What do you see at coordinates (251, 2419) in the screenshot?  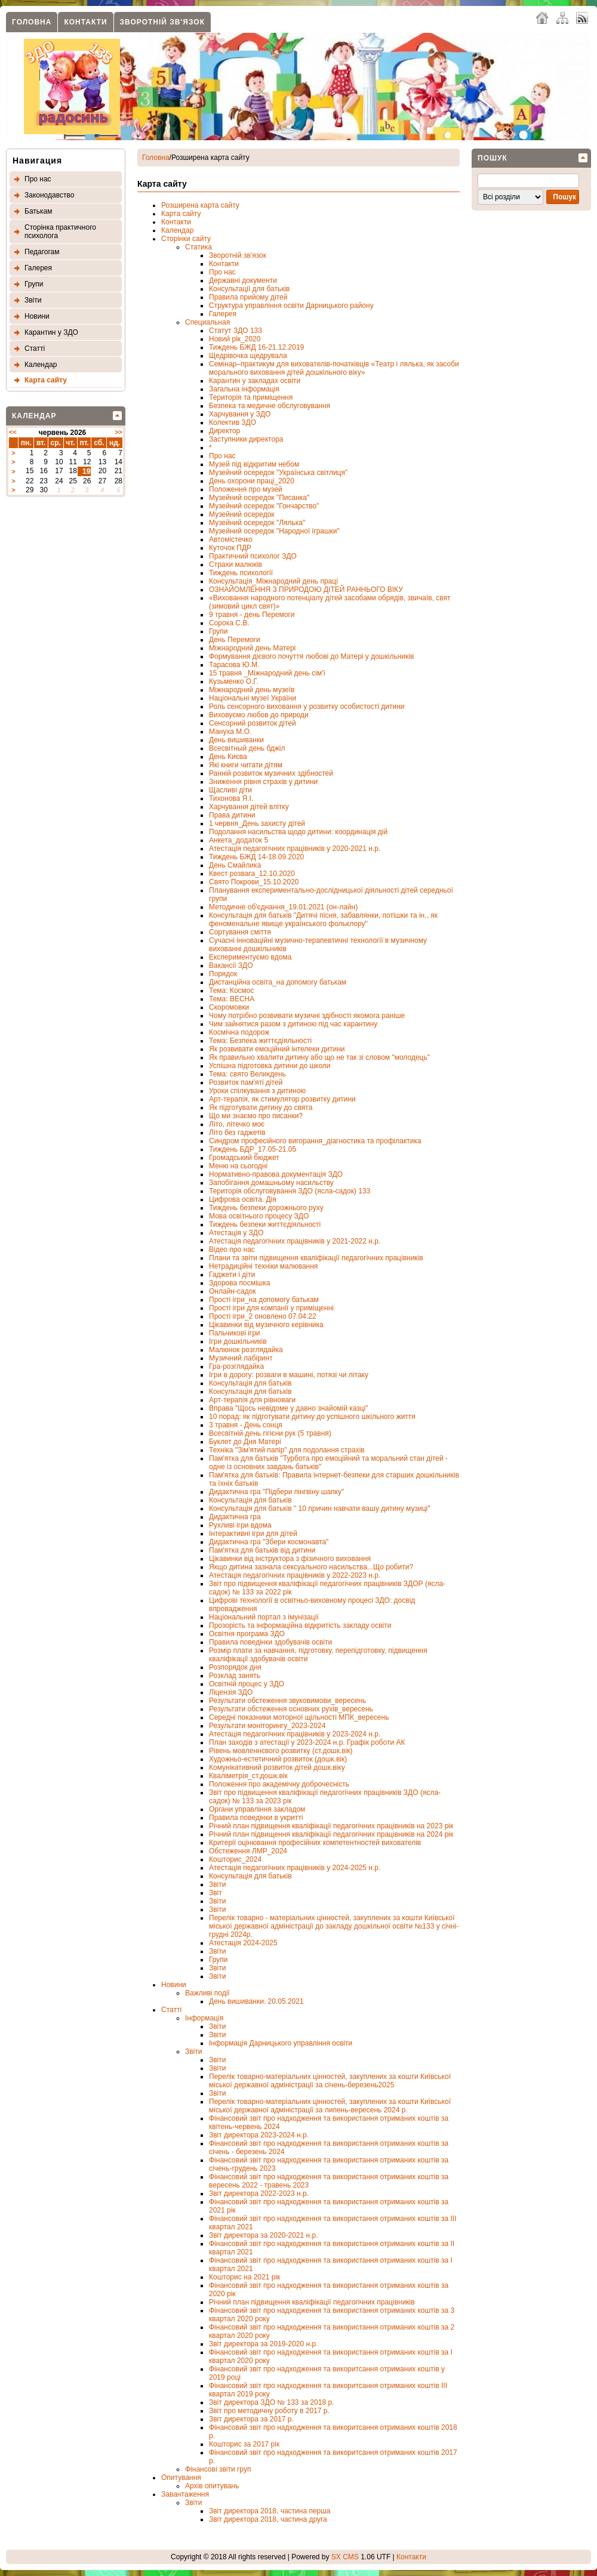 I see `Звіт директора за 2017 р.` at bounding box center [251, 2419].